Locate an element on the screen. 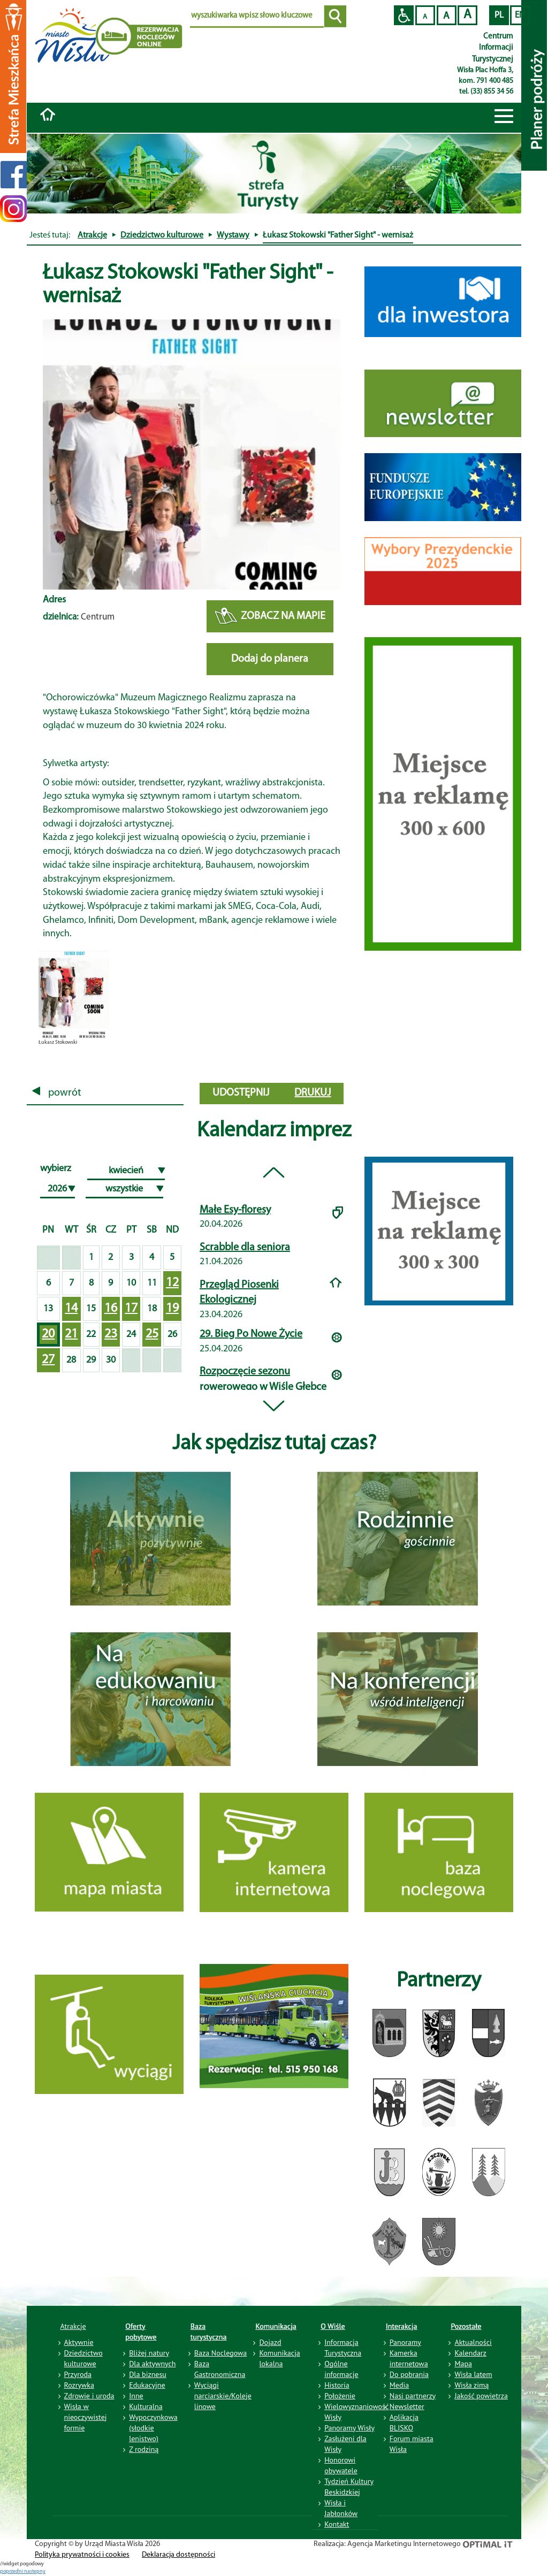 The height and width of the screenshot is (2576, 548). 12 is located at coordinates (172, 1282).